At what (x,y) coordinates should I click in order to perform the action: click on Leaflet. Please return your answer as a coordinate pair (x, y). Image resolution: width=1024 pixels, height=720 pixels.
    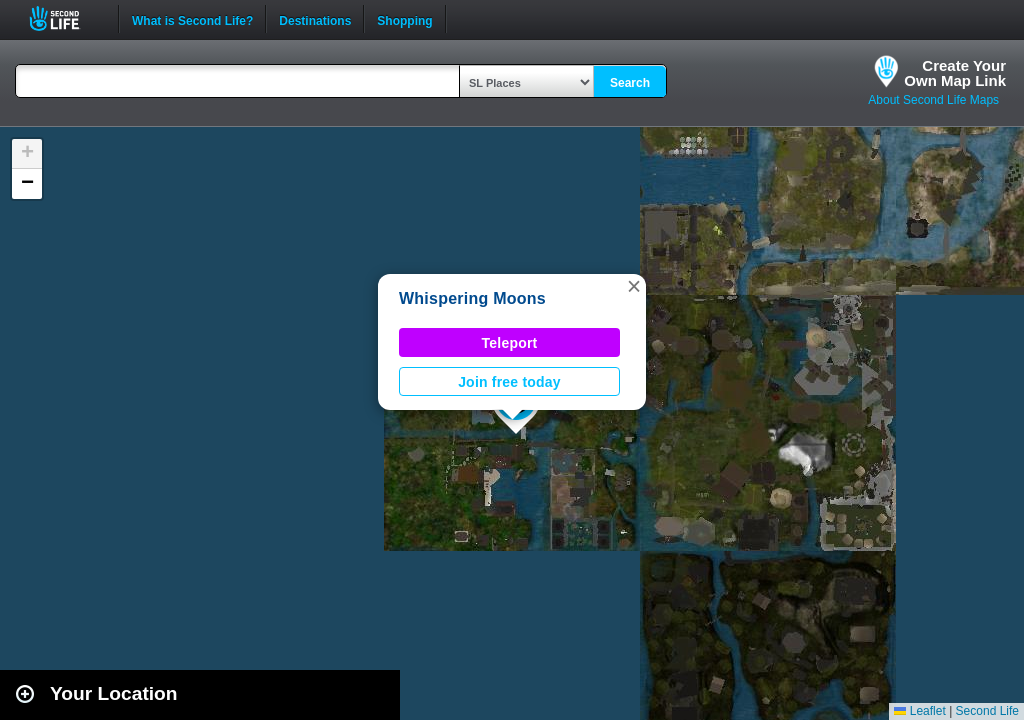
    Looking at the image, I should click on (919, 711).